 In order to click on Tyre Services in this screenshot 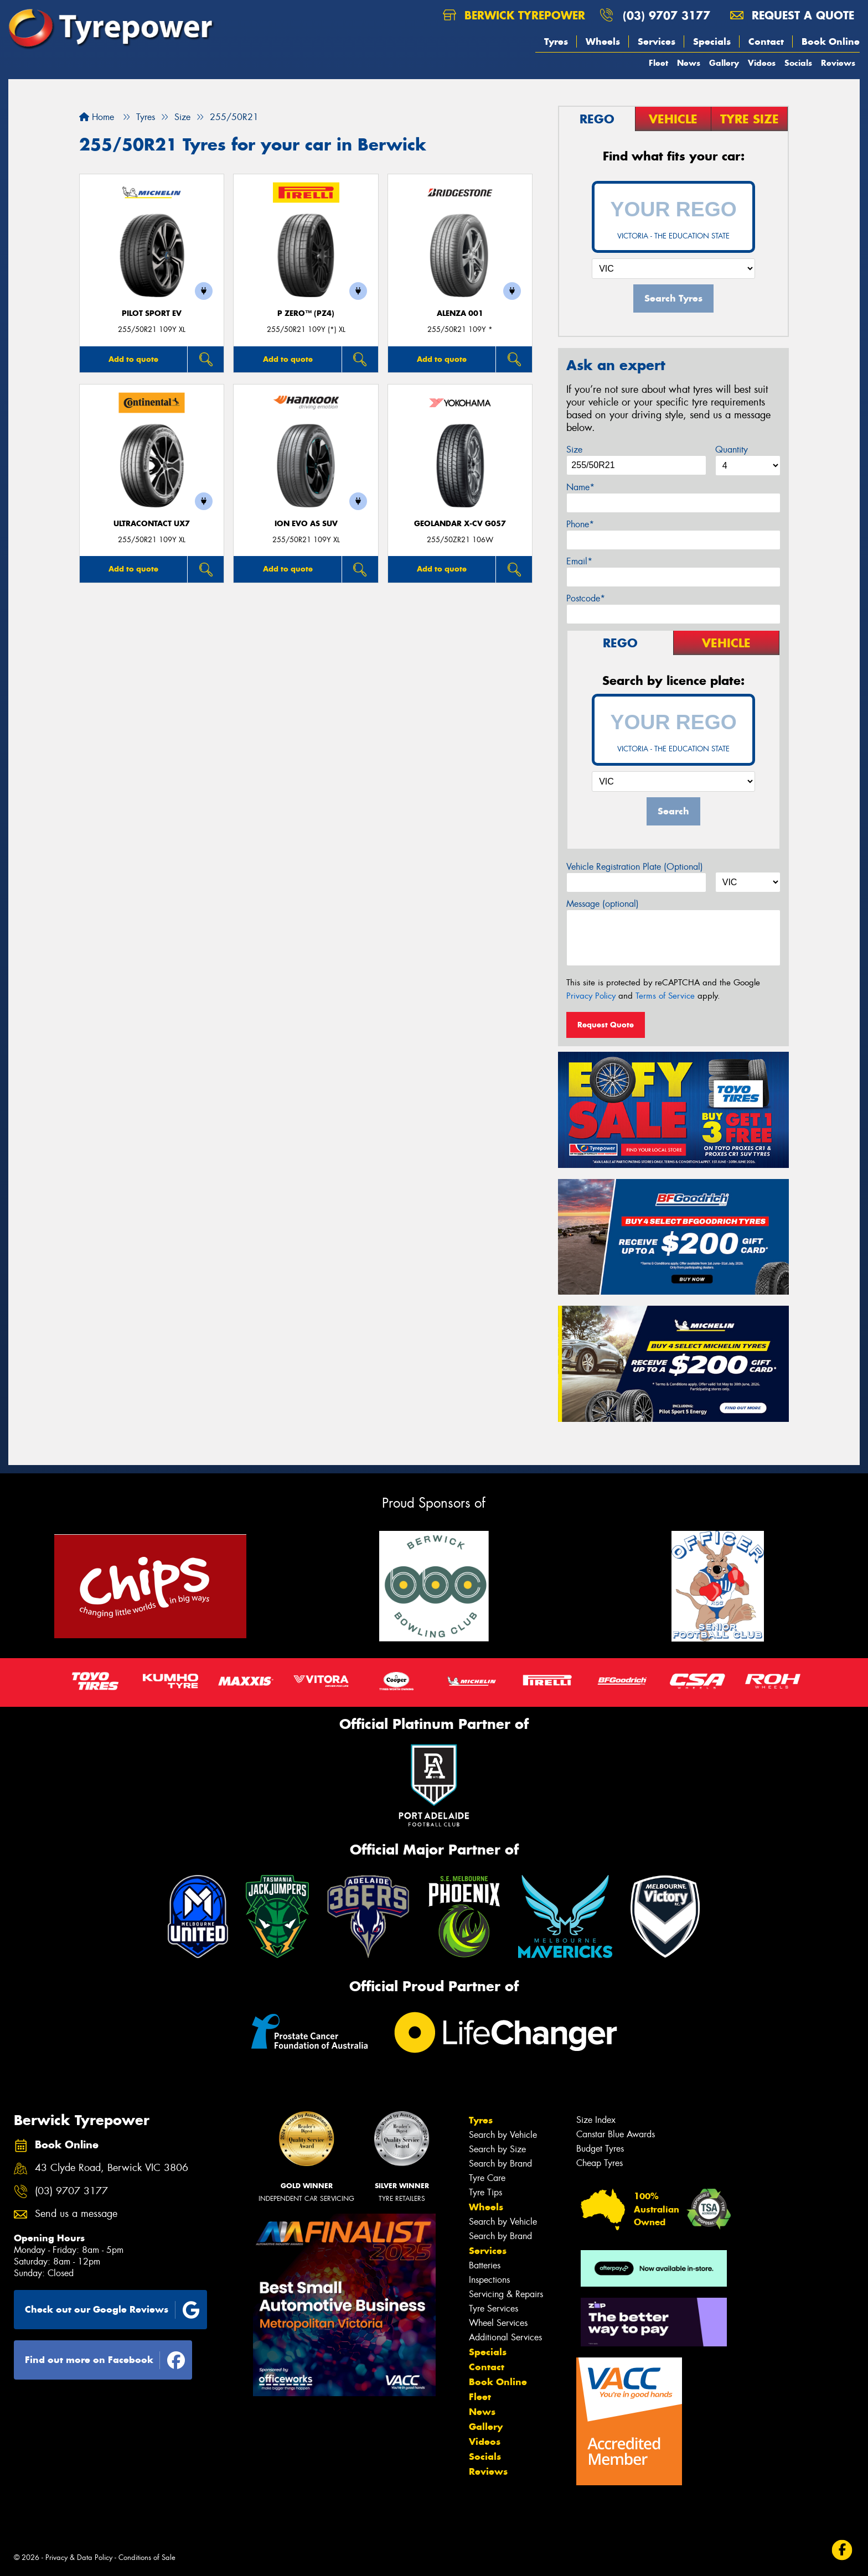, I will do `click(493, 2308)`.